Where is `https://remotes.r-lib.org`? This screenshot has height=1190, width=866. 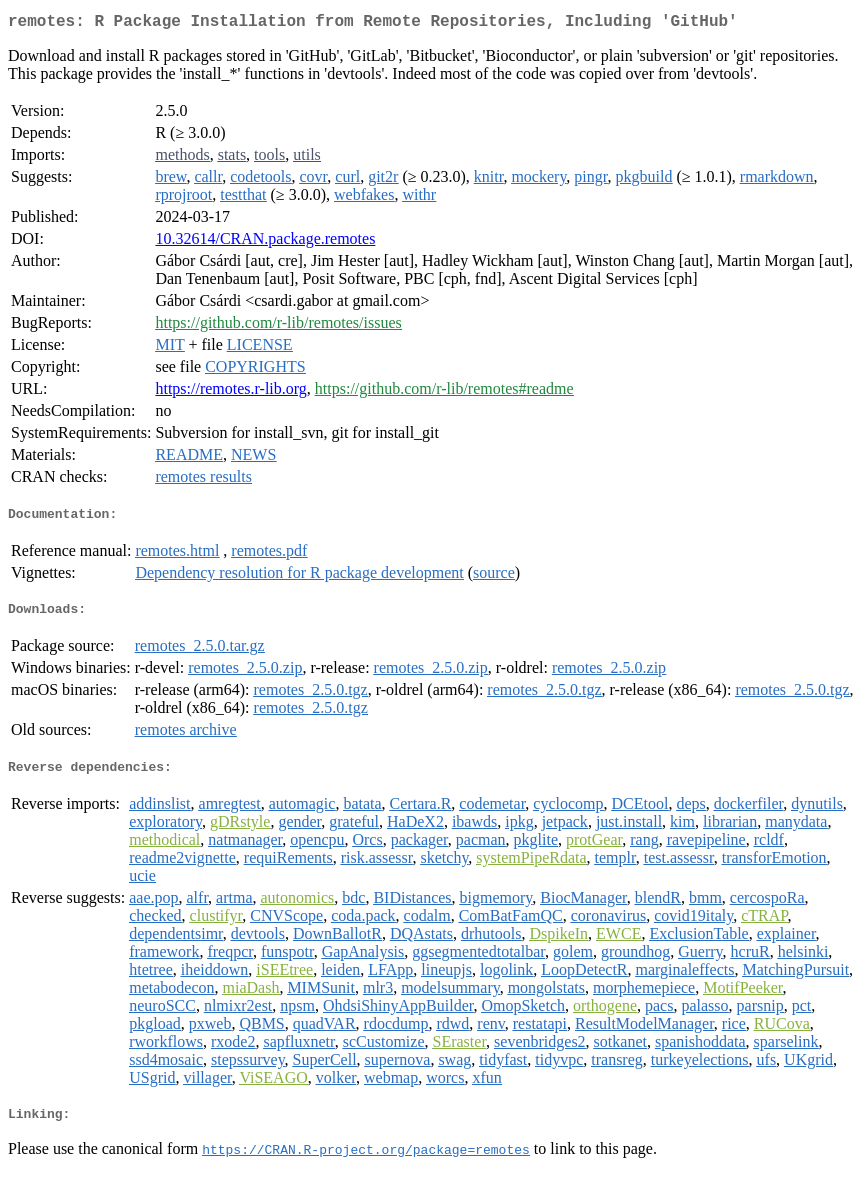
https://remotes.r-lib.org is located at coordinates (230, 392).